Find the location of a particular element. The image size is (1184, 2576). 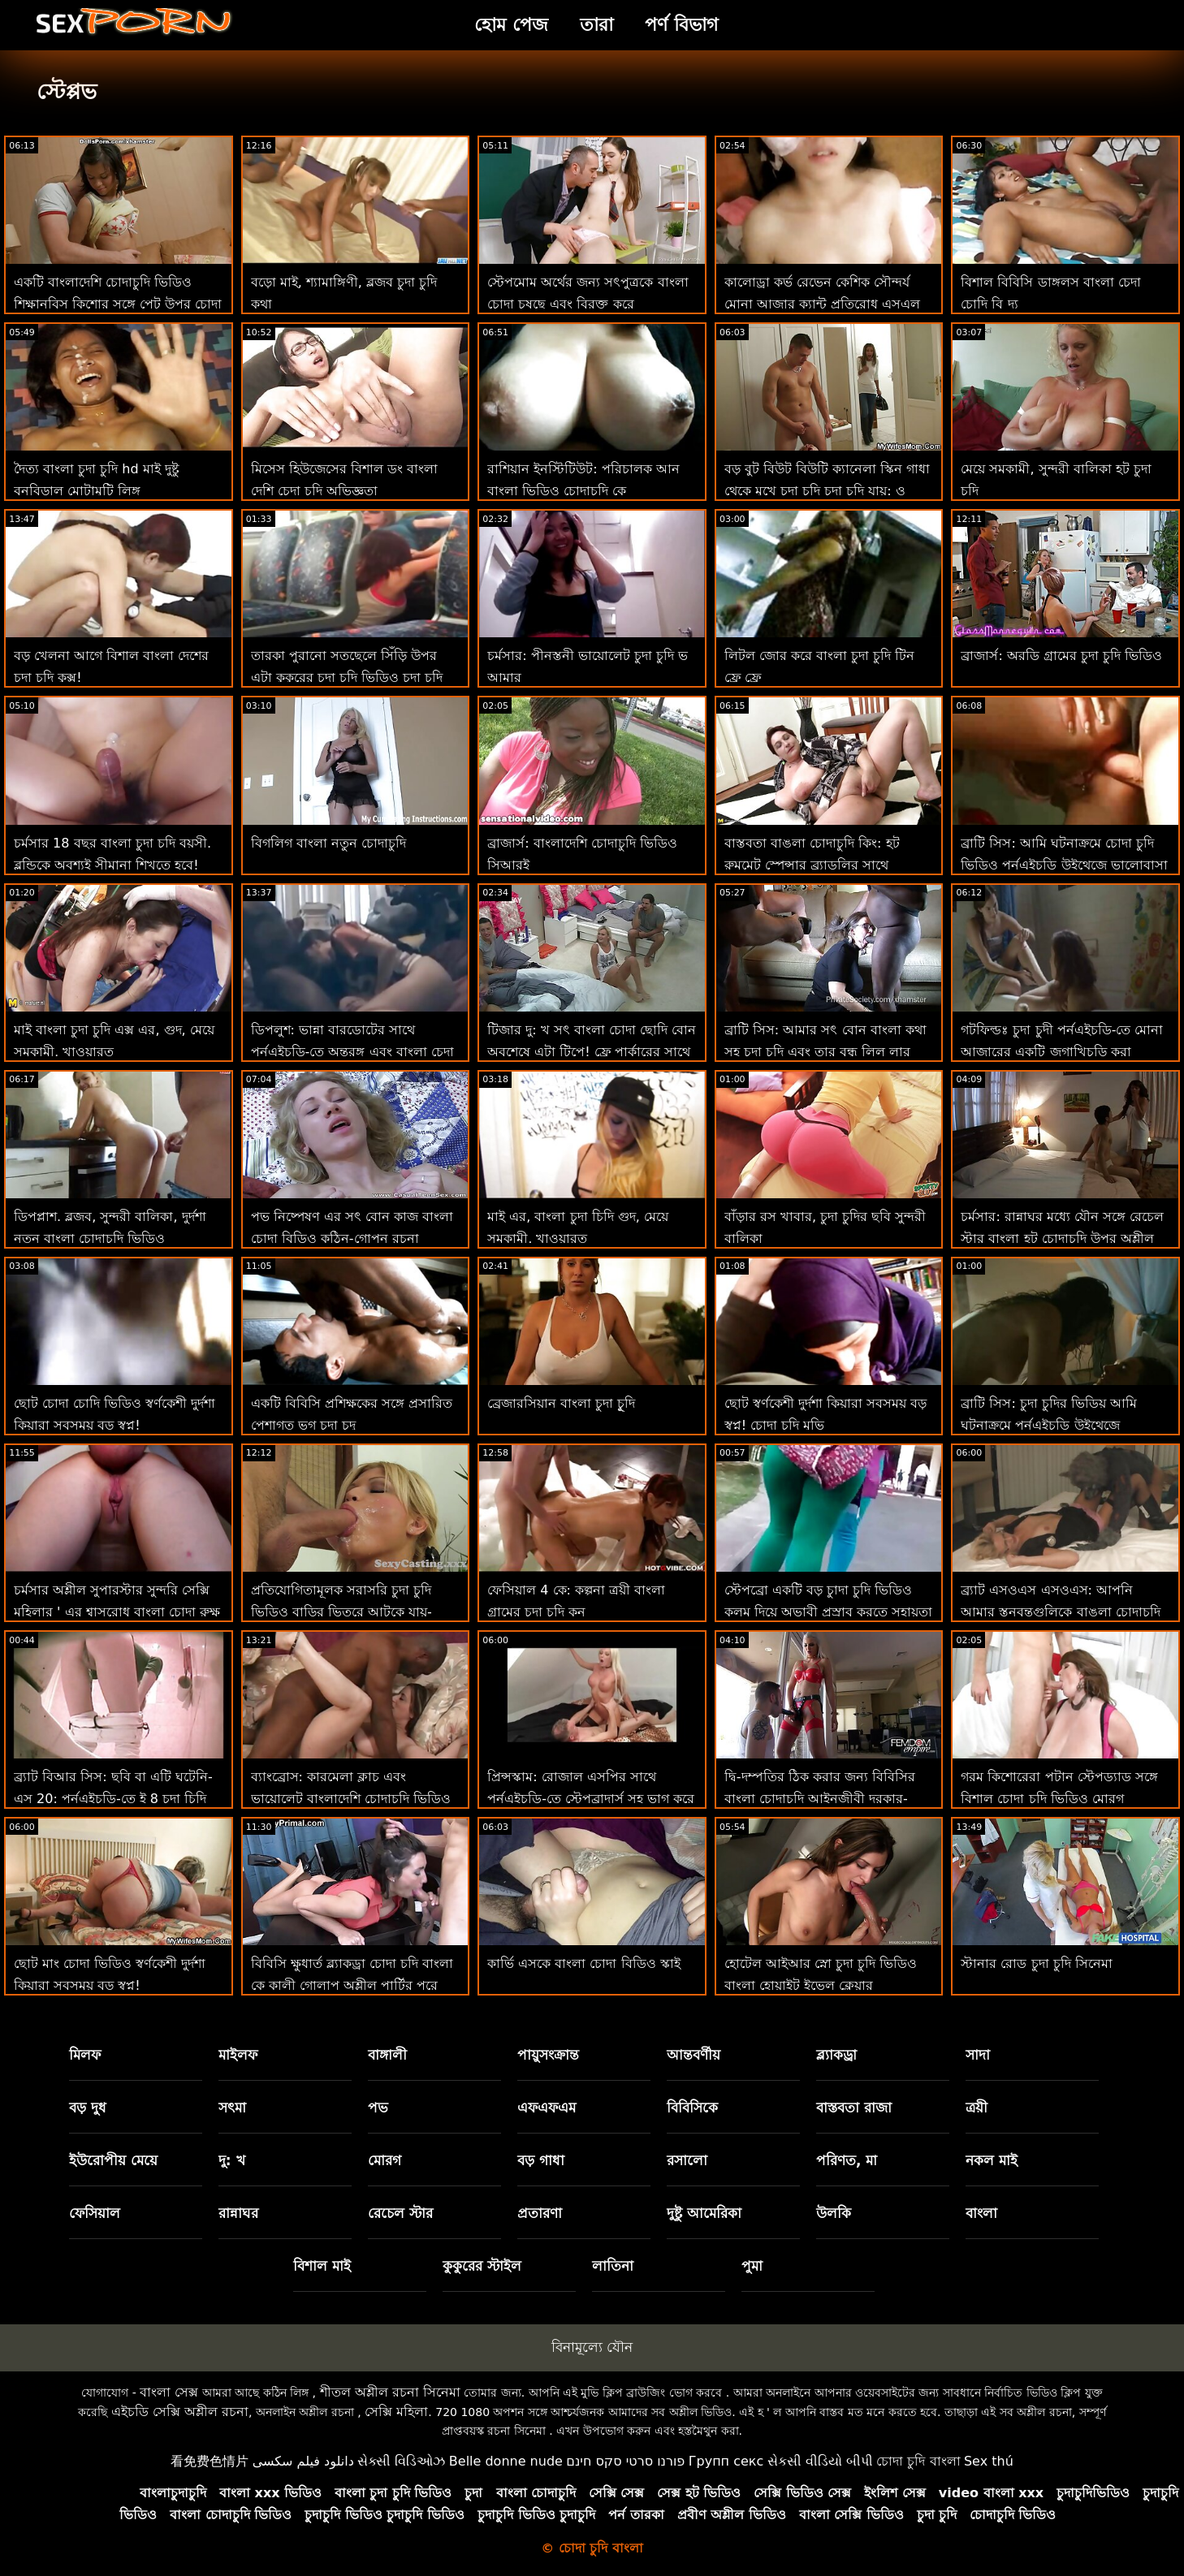

ব্র্যাট বিআর সিস: ছবি বা এটি ঘটেনি-এস 20: পর্নএইচডি-তে ই 8 চুদা চিদি ভিডিও is located at coordinates (113, 1798).